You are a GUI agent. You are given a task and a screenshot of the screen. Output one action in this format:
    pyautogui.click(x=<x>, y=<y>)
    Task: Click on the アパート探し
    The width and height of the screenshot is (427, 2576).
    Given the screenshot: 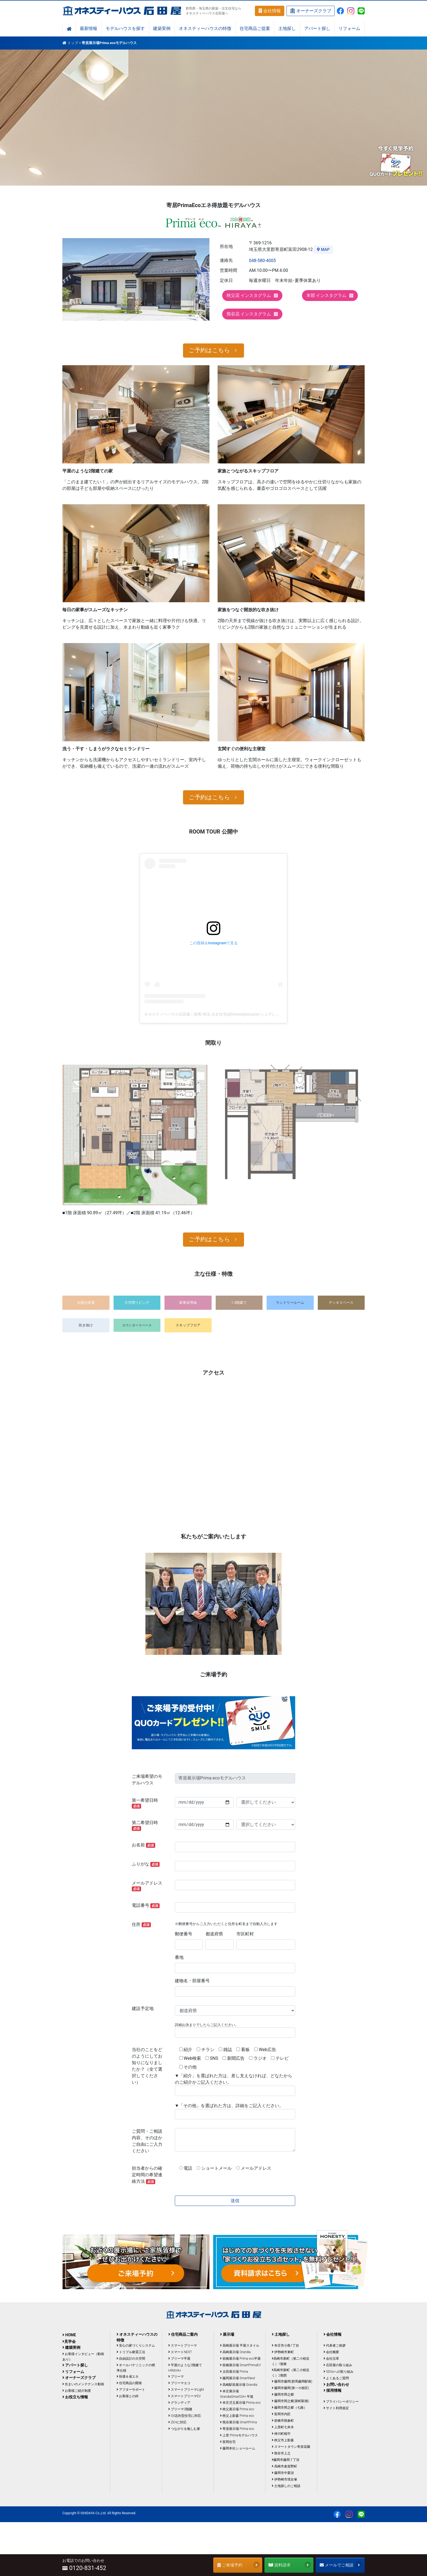 What is the action you would take?
    pyautogui.click(x=317, y=28)
    